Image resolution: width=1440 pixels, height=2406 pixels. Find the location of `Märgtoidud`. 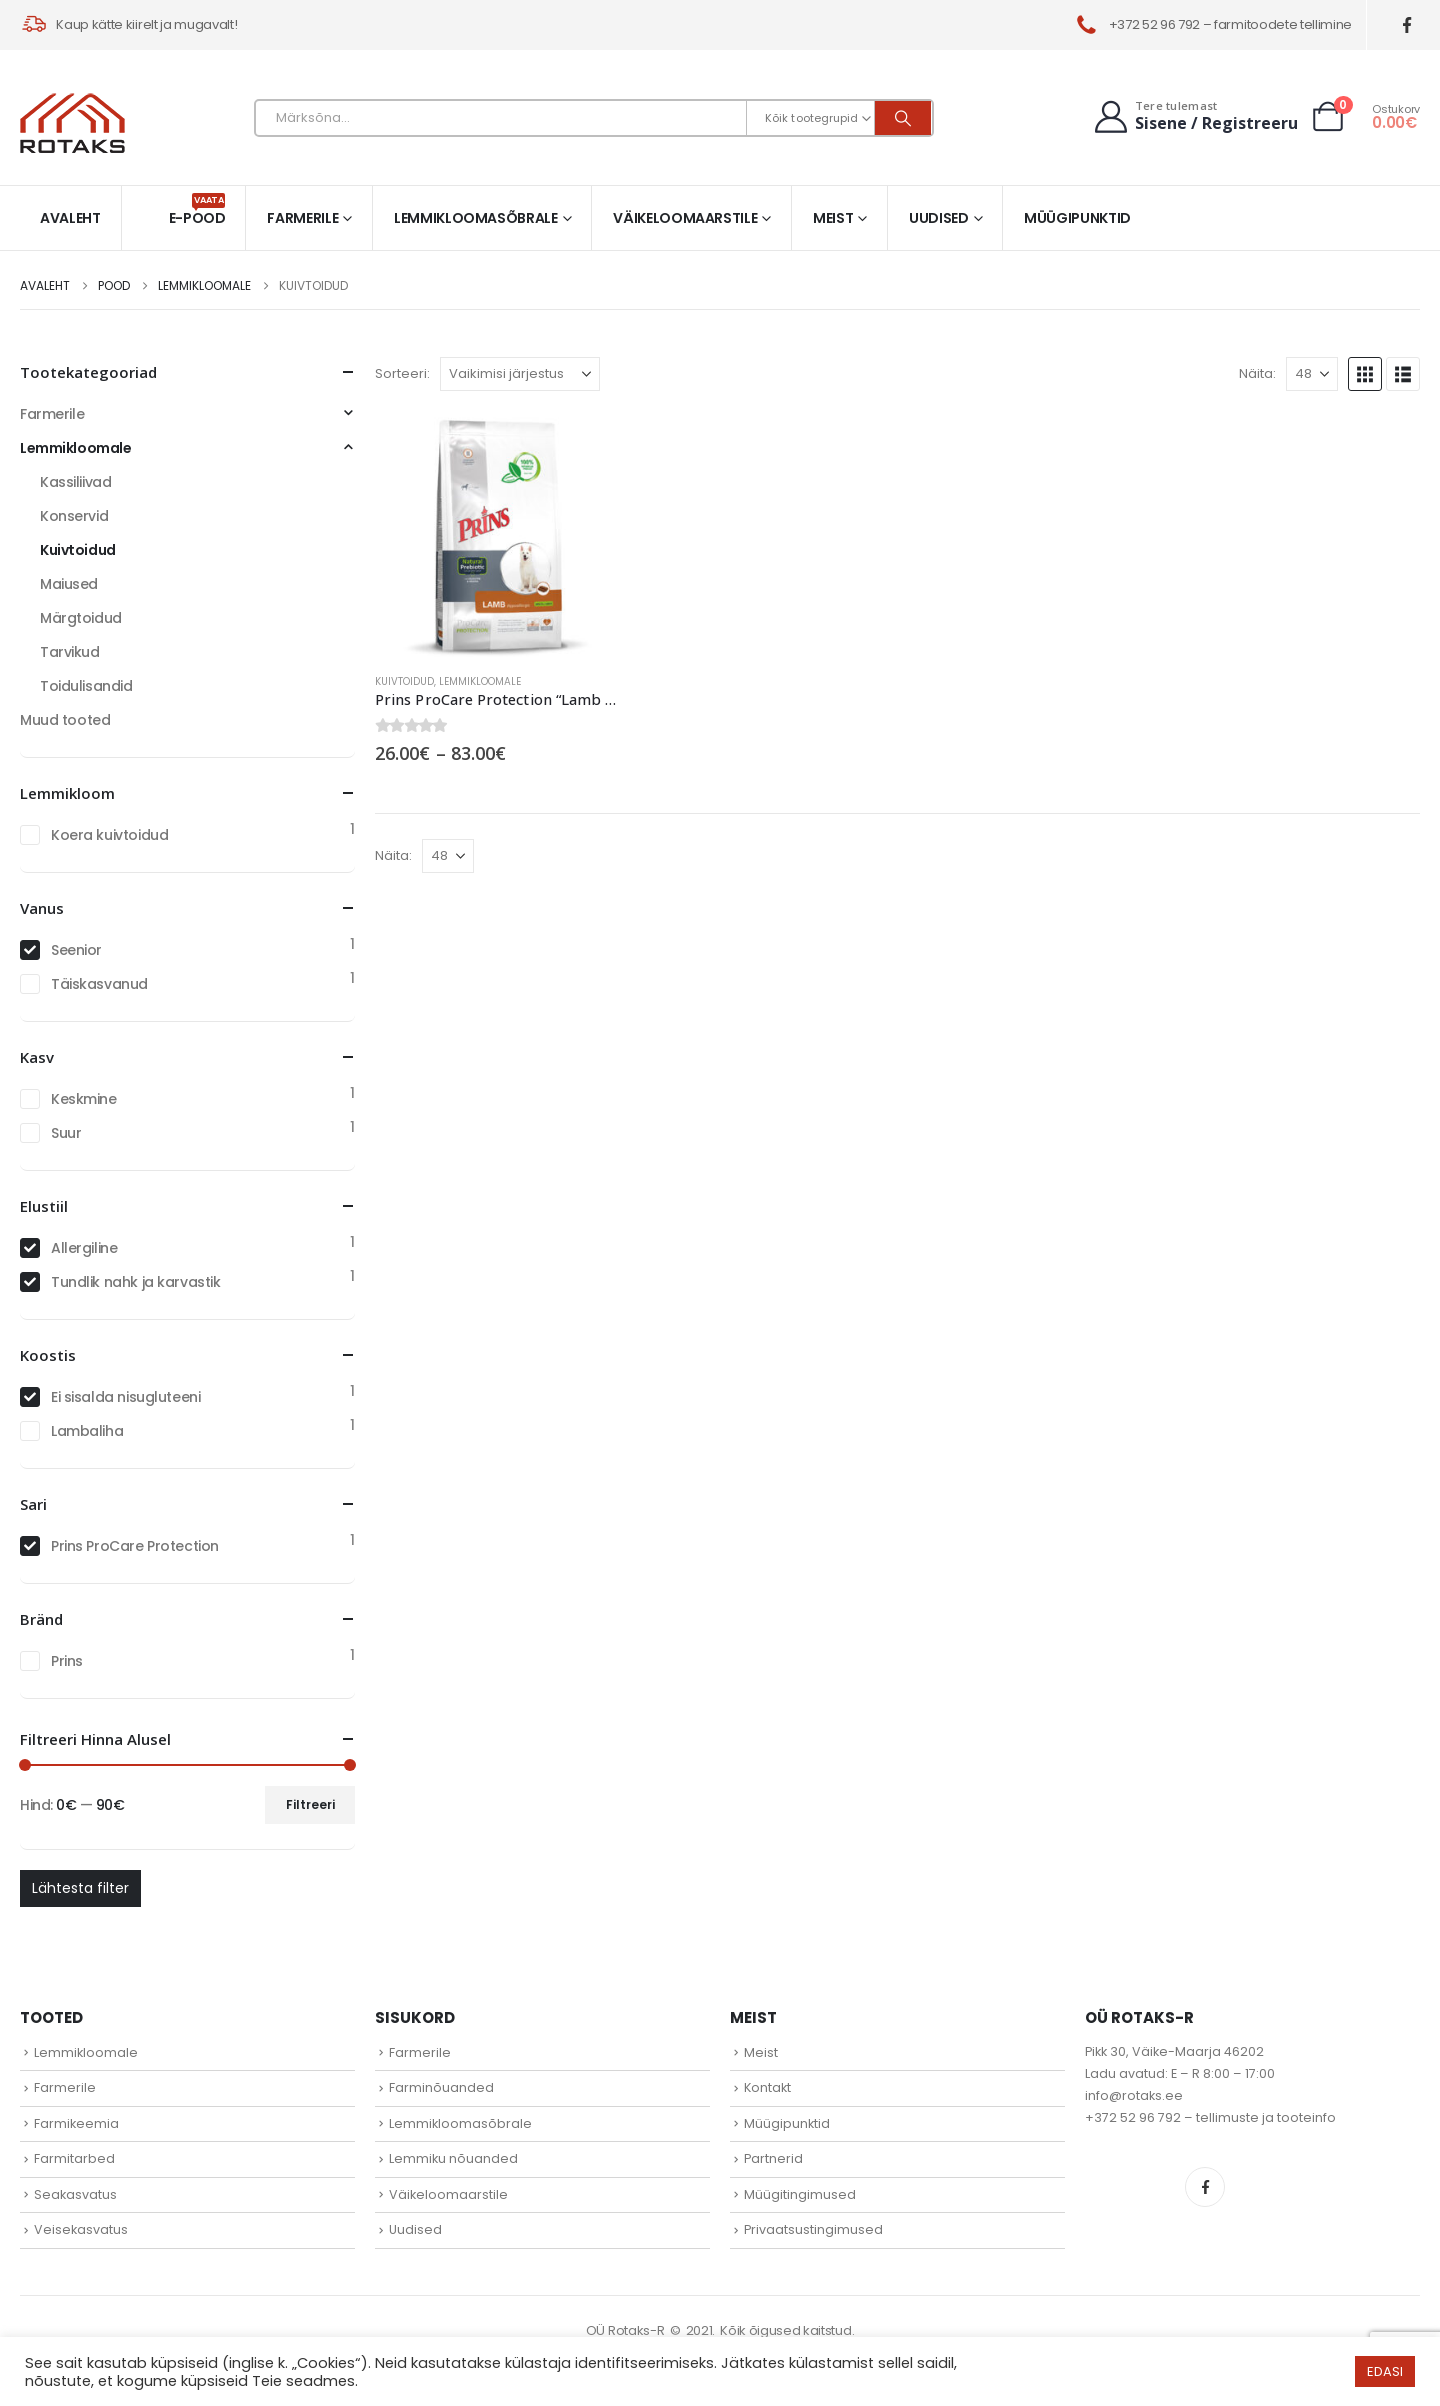

Märgtoidud is located at coordinates (81, 618).